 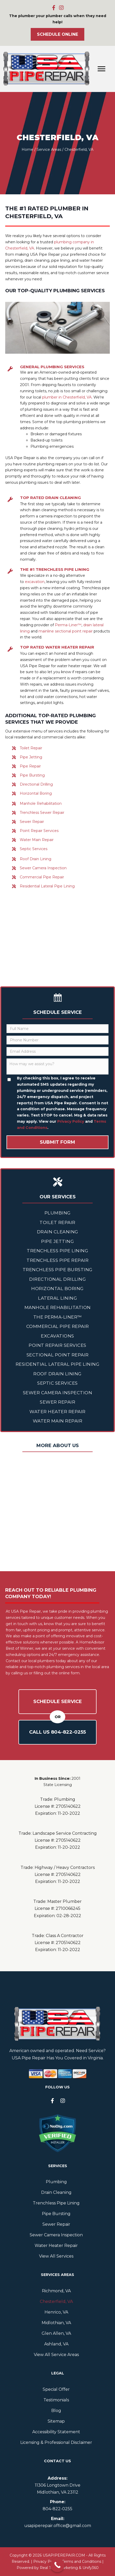 What do you see at coordinates (30, 766) in the screenshot?
I see `Pipe Repair` at bounding box center [30, 766].